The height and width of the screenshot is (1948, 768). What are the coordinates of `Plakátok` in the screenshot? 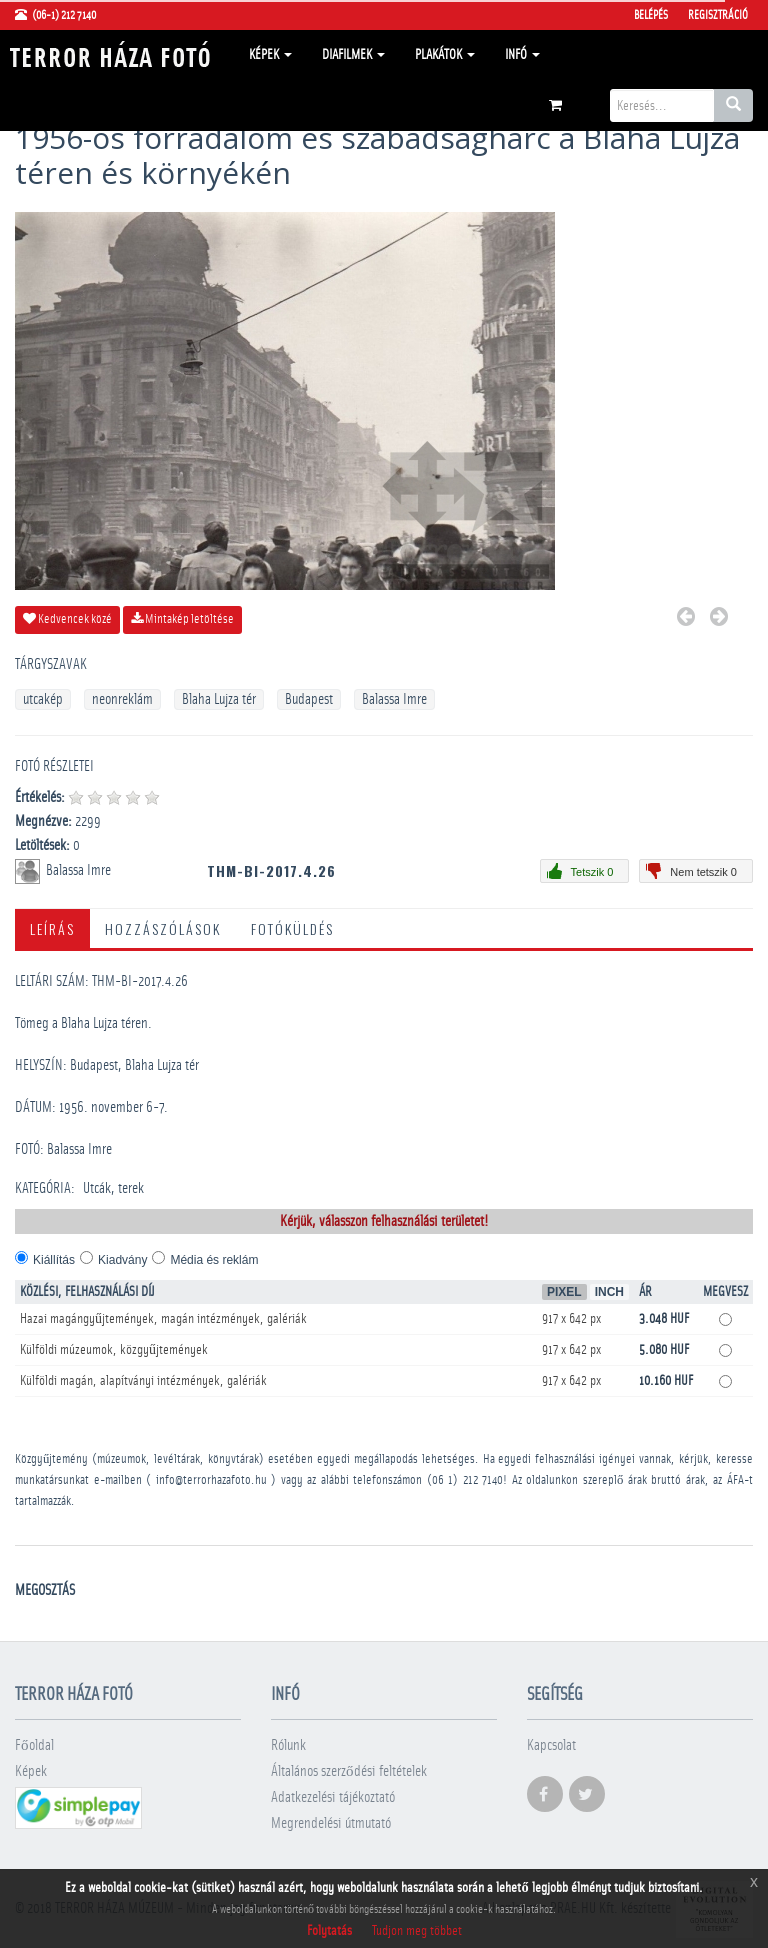 It's located at (445, 55).